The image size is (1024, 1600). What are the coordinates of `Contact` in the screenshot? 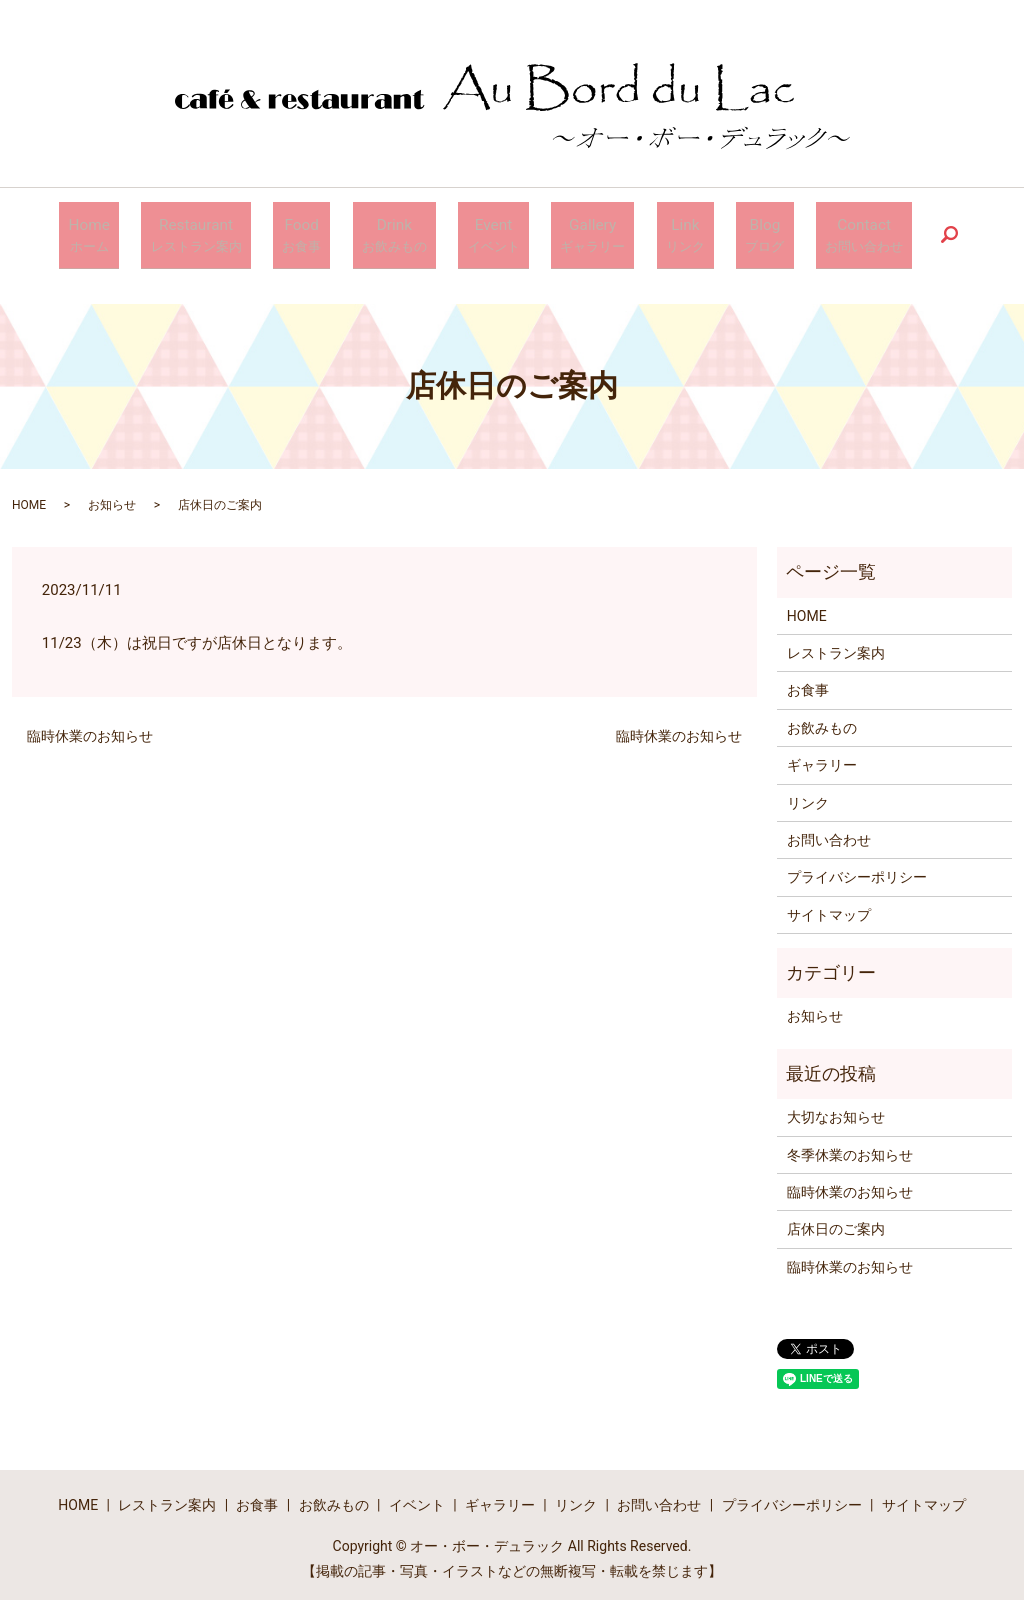 It's located at (795, 232).